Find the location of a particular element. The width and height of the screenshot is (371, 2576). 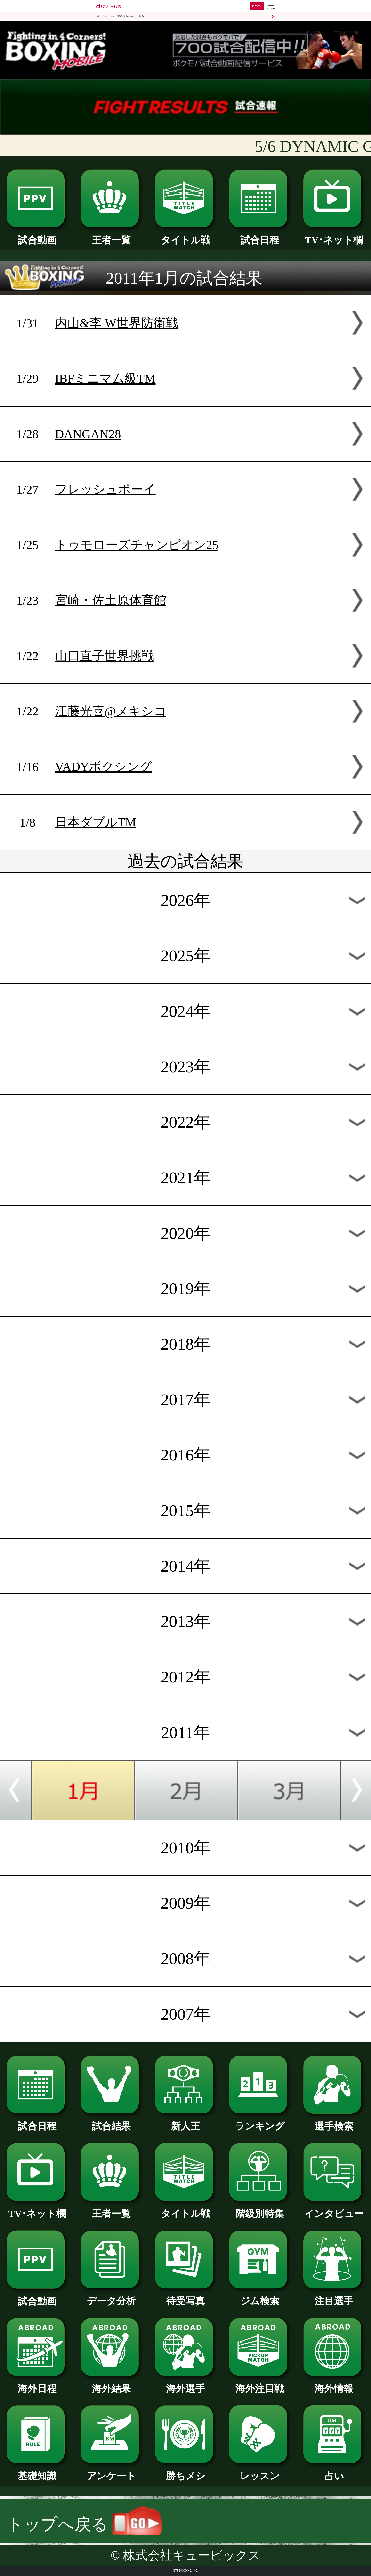

フレッシュボーイ is located at coordinates (105, 489).